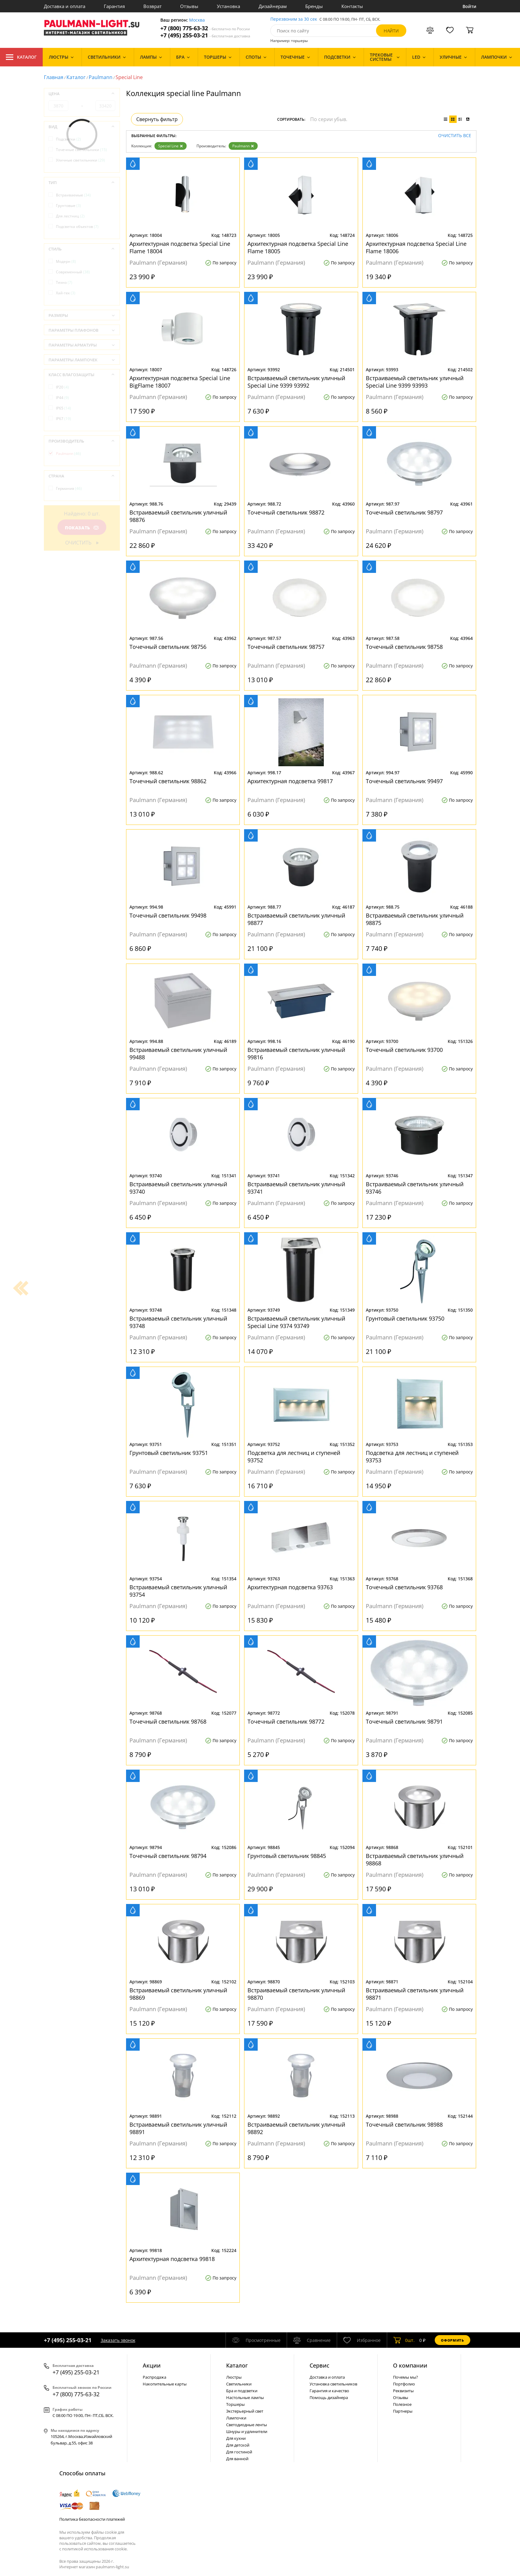 The height and width of the screenshot is (2576, 520). I want to click on Накопительные карты, so click(165, 2384).